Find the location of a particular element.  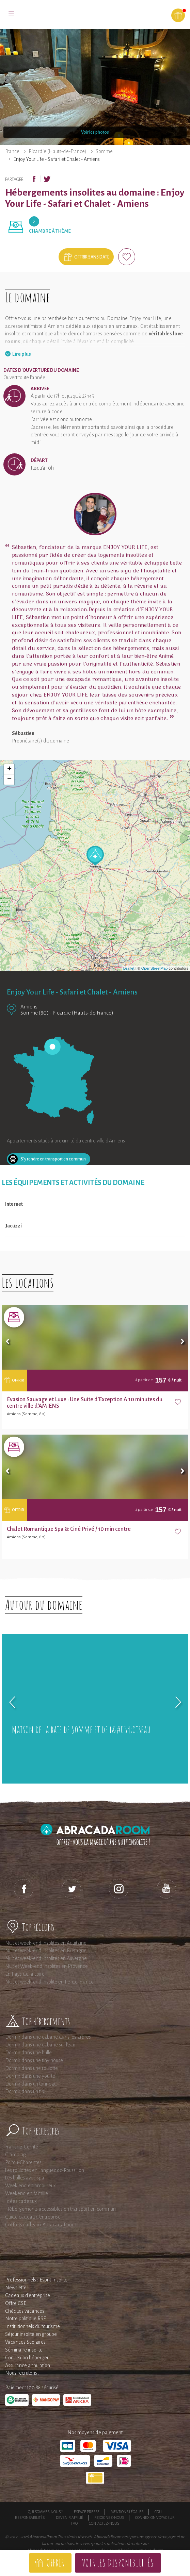

Offrir sans date is located at coordinates (91, 257).